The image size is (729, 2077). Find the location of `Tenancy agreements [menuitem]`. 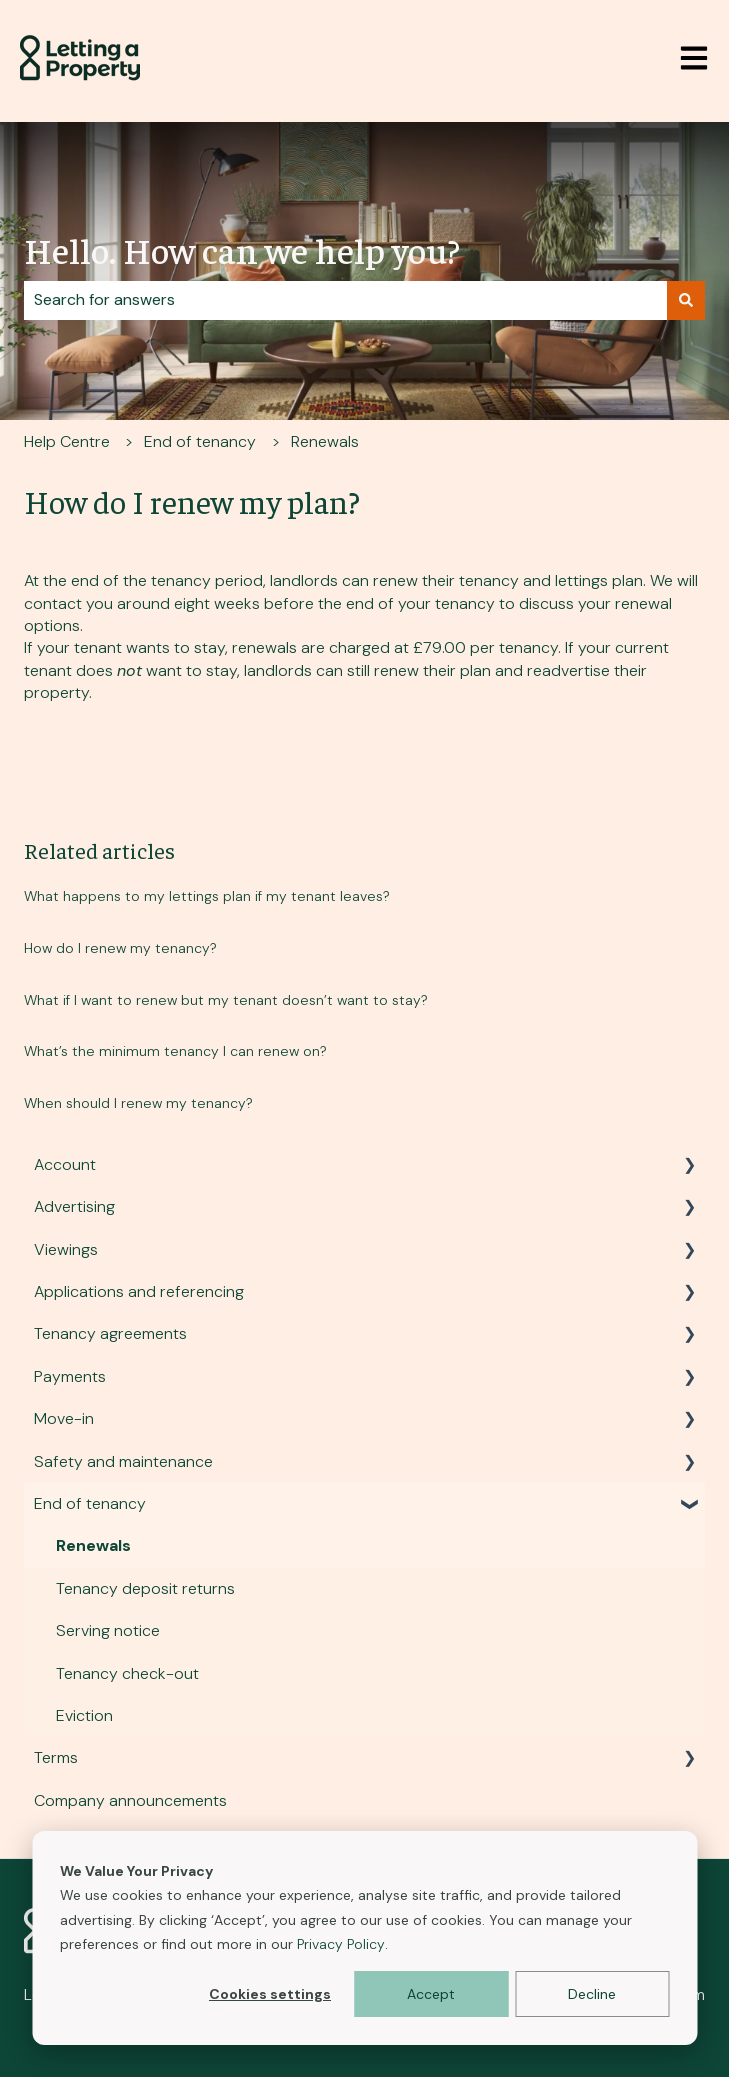

Tenancy agreements [menuitem] is located at coordinates (110, 1333).